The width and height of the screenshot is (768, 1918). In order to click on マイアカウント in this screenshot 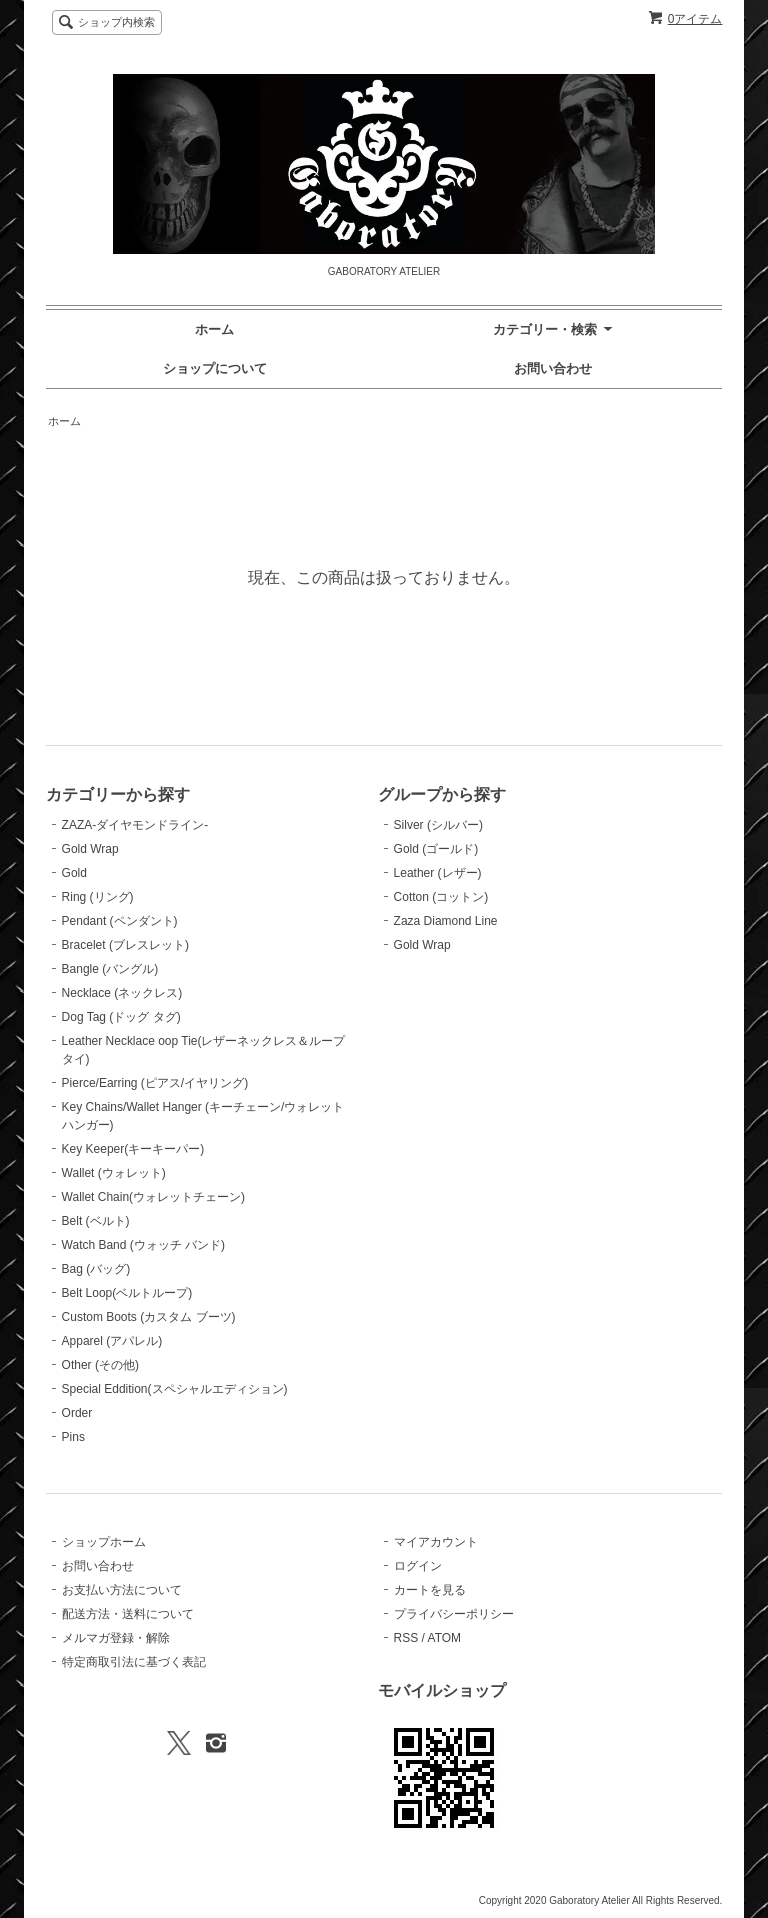, I will do `click(436, 1542)`.